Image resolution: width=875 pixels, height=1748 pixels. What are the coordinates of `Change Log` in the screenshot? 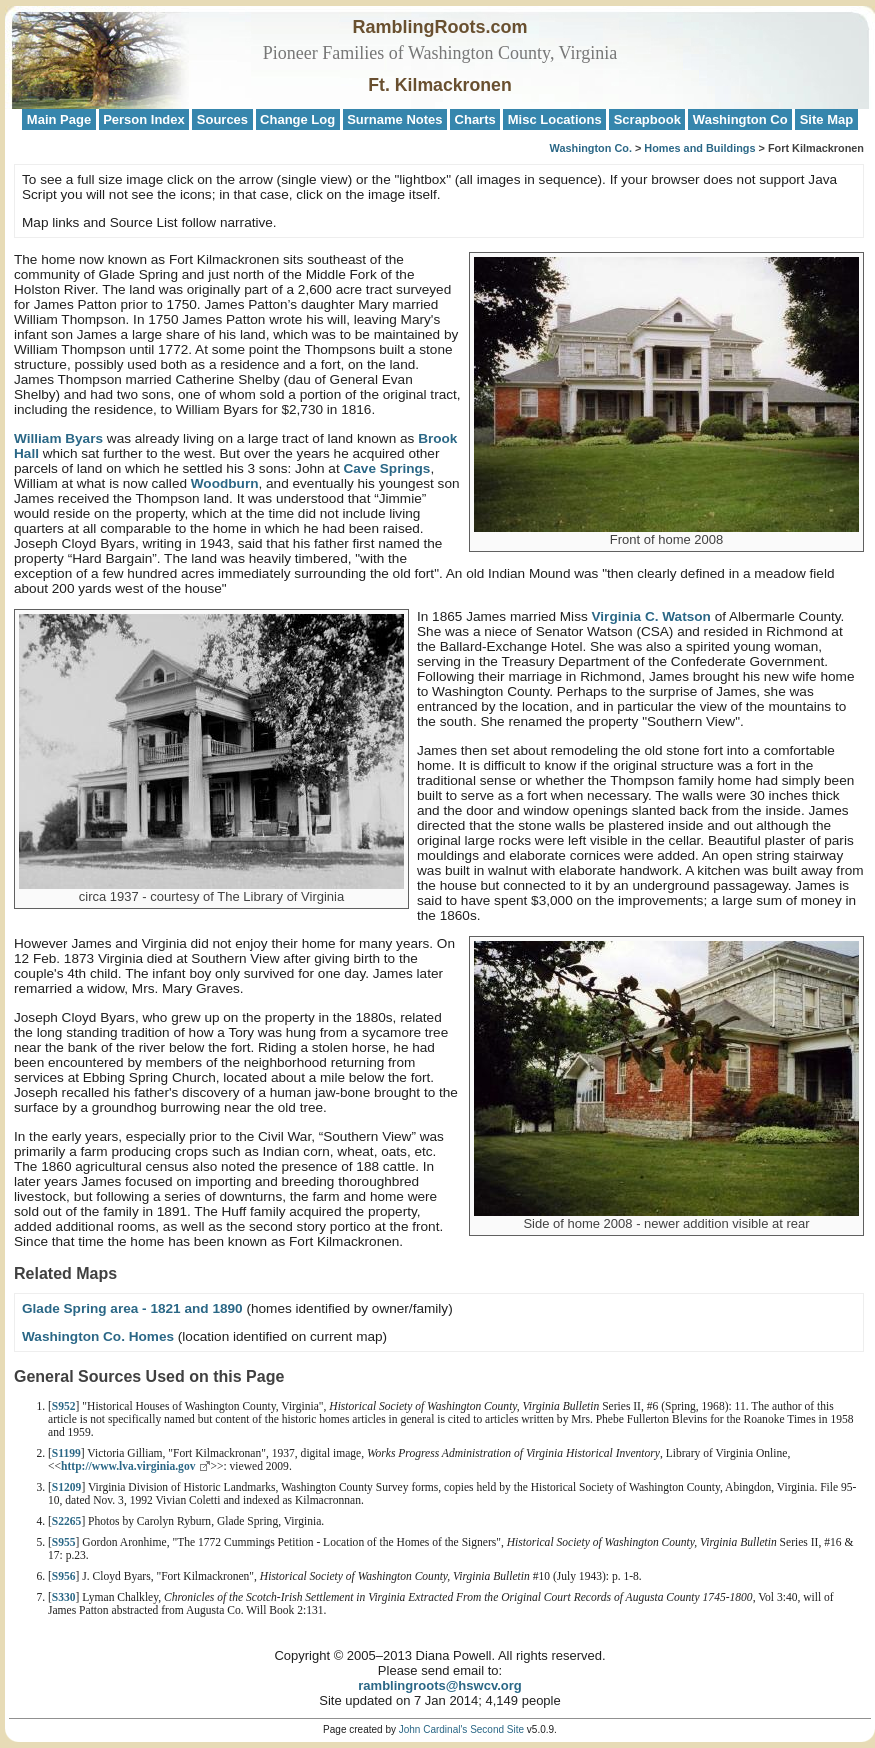 It's located at (297, 119).